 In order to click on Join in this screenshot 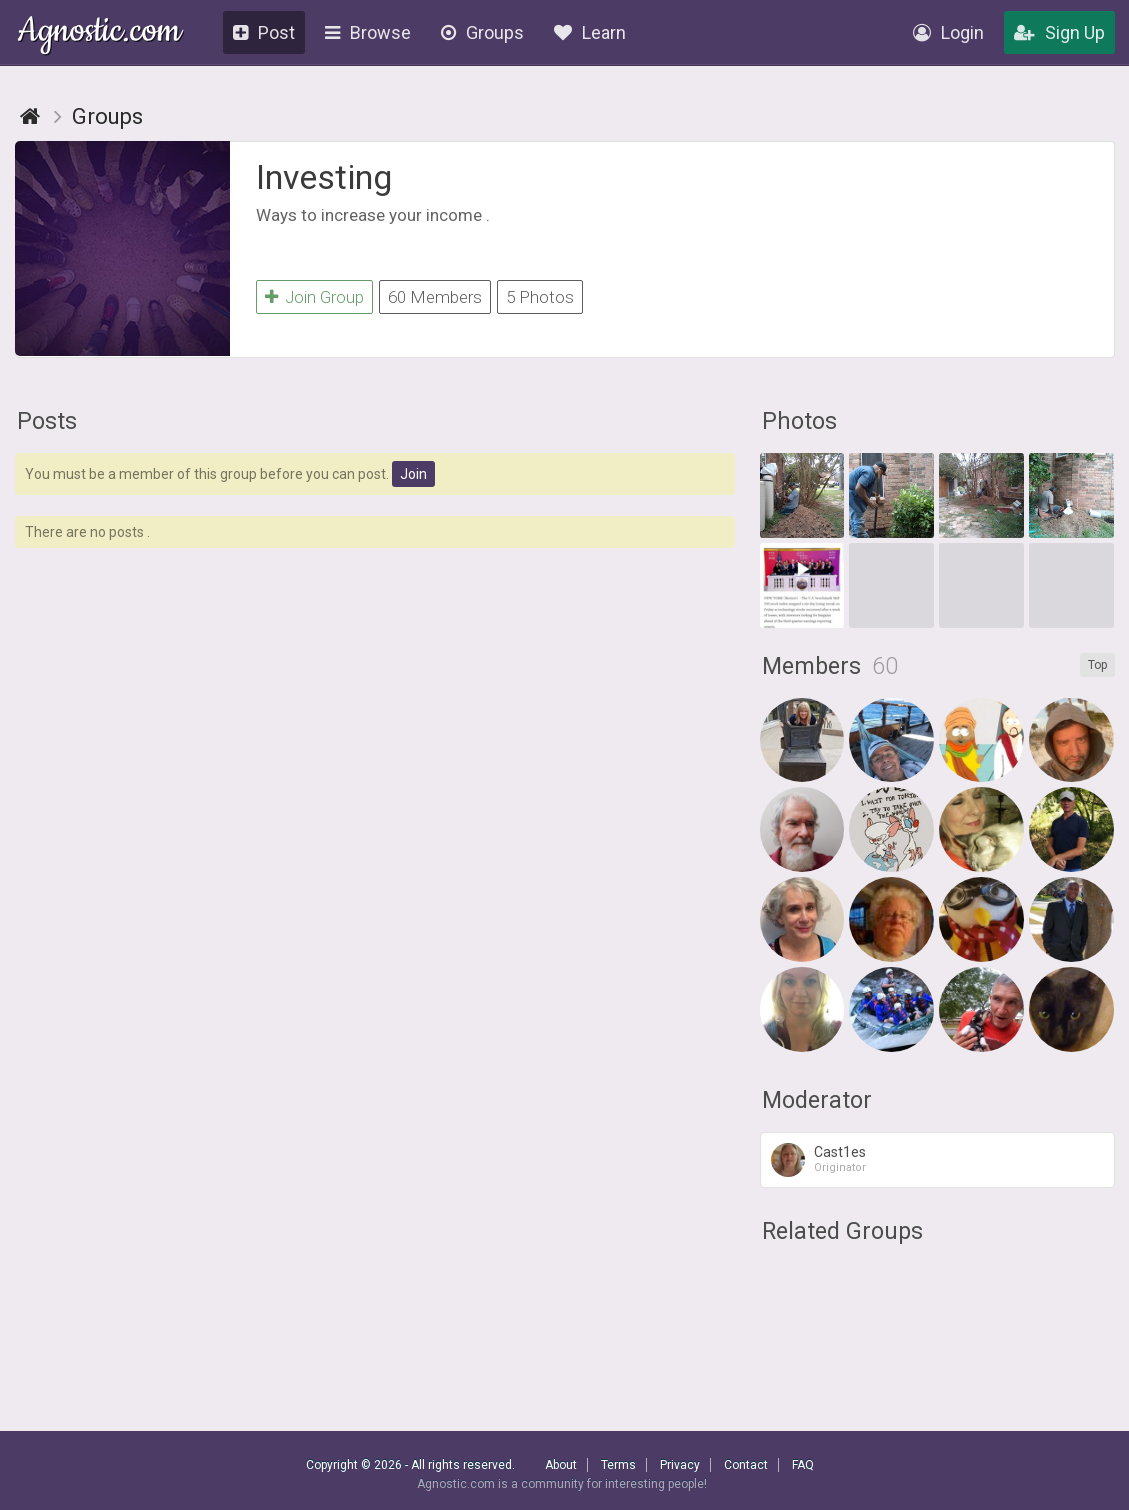, I will do `click(413, 474)`.